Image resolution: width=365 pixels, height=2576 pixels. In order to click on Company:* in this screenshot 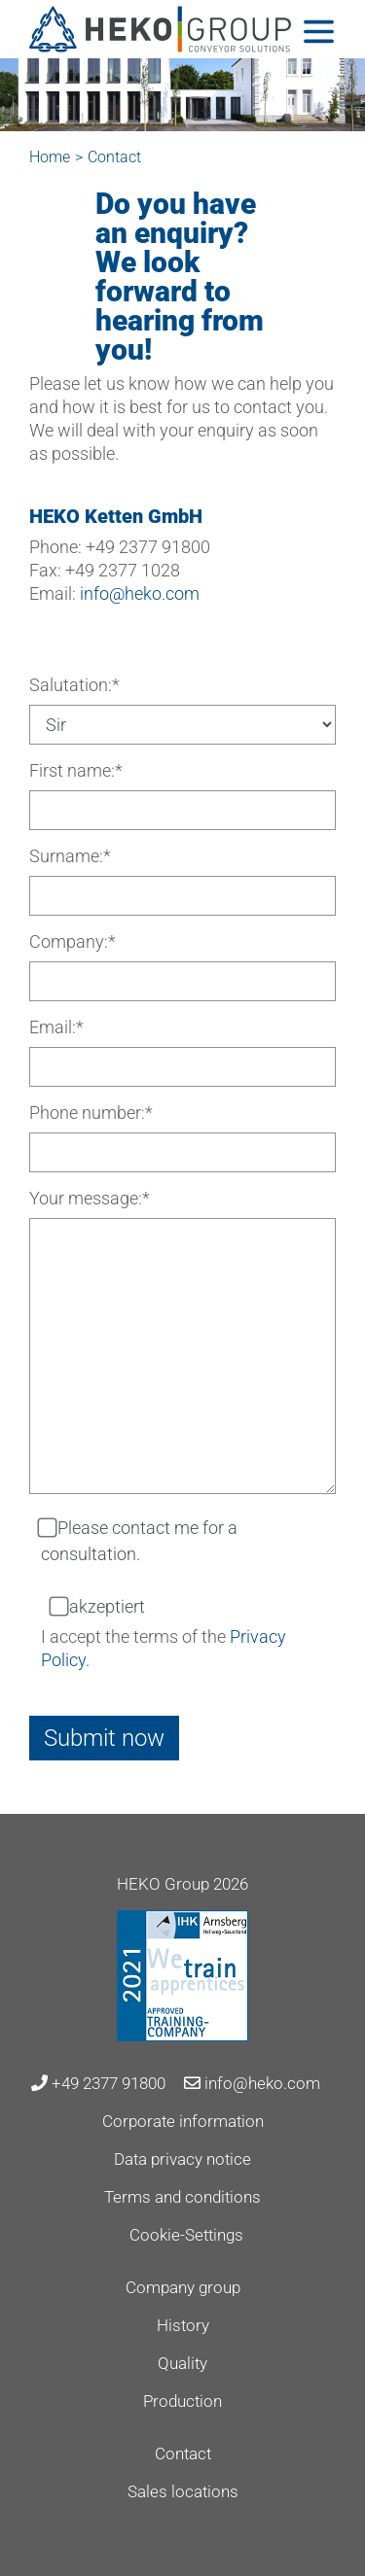, I will do `click(72, 941)`.